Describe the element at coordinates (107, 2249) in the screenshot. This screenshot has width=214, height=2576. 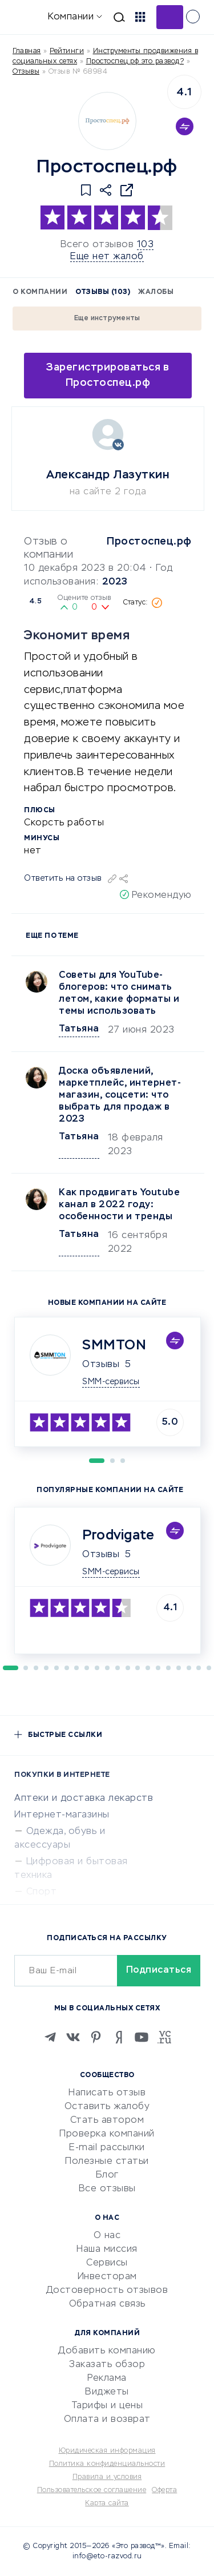
I see `Наша миссия` at that location.